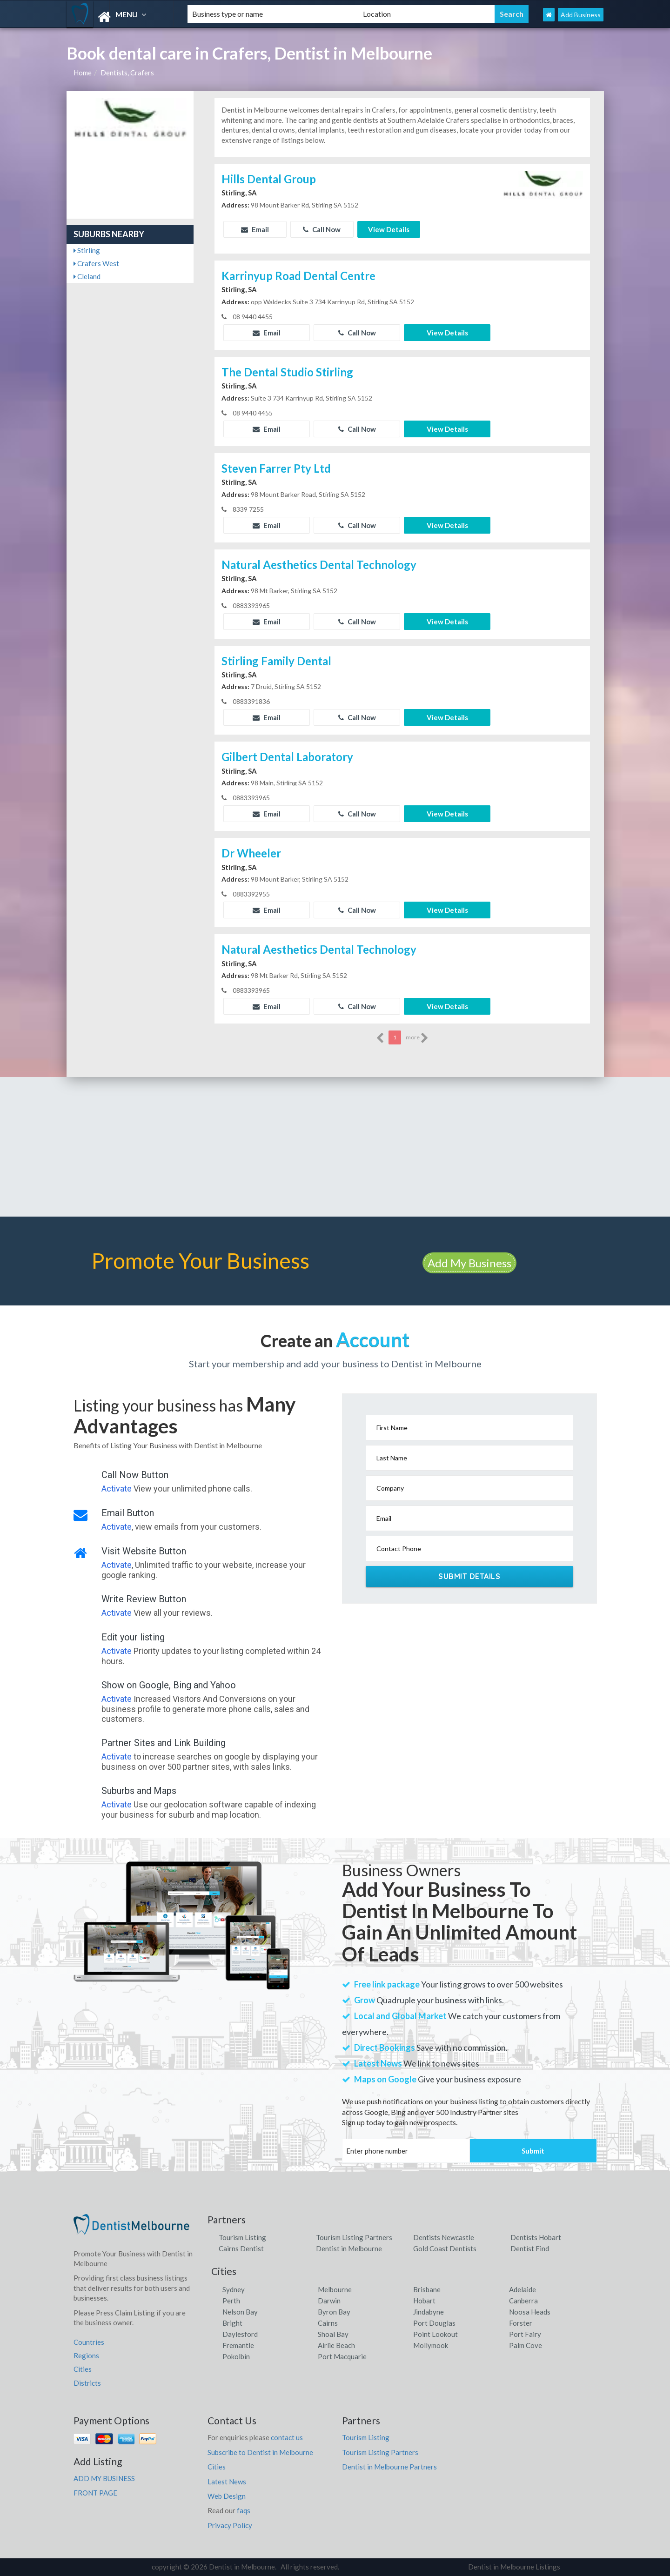 This screenshot has width=670, height=2576. I want to click on Latest News, so click(227, 2481).